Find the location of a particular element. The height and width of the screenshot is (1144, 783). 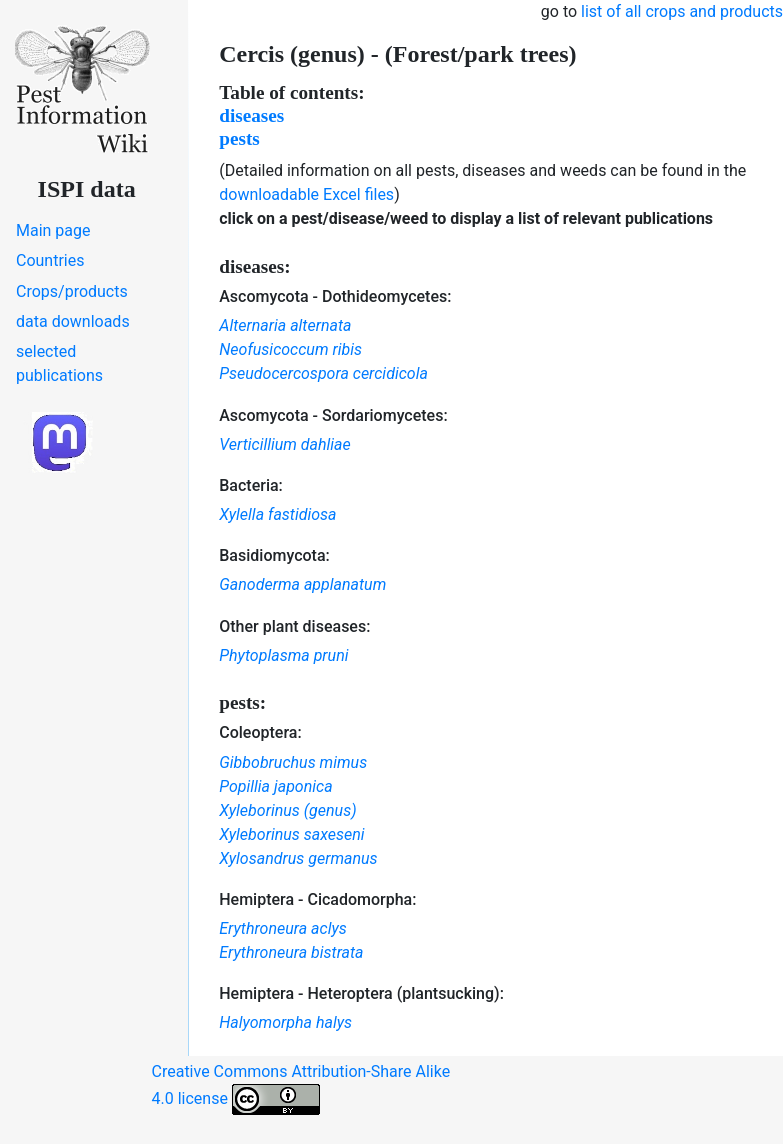

Main page is located at coordinates (53, 230).